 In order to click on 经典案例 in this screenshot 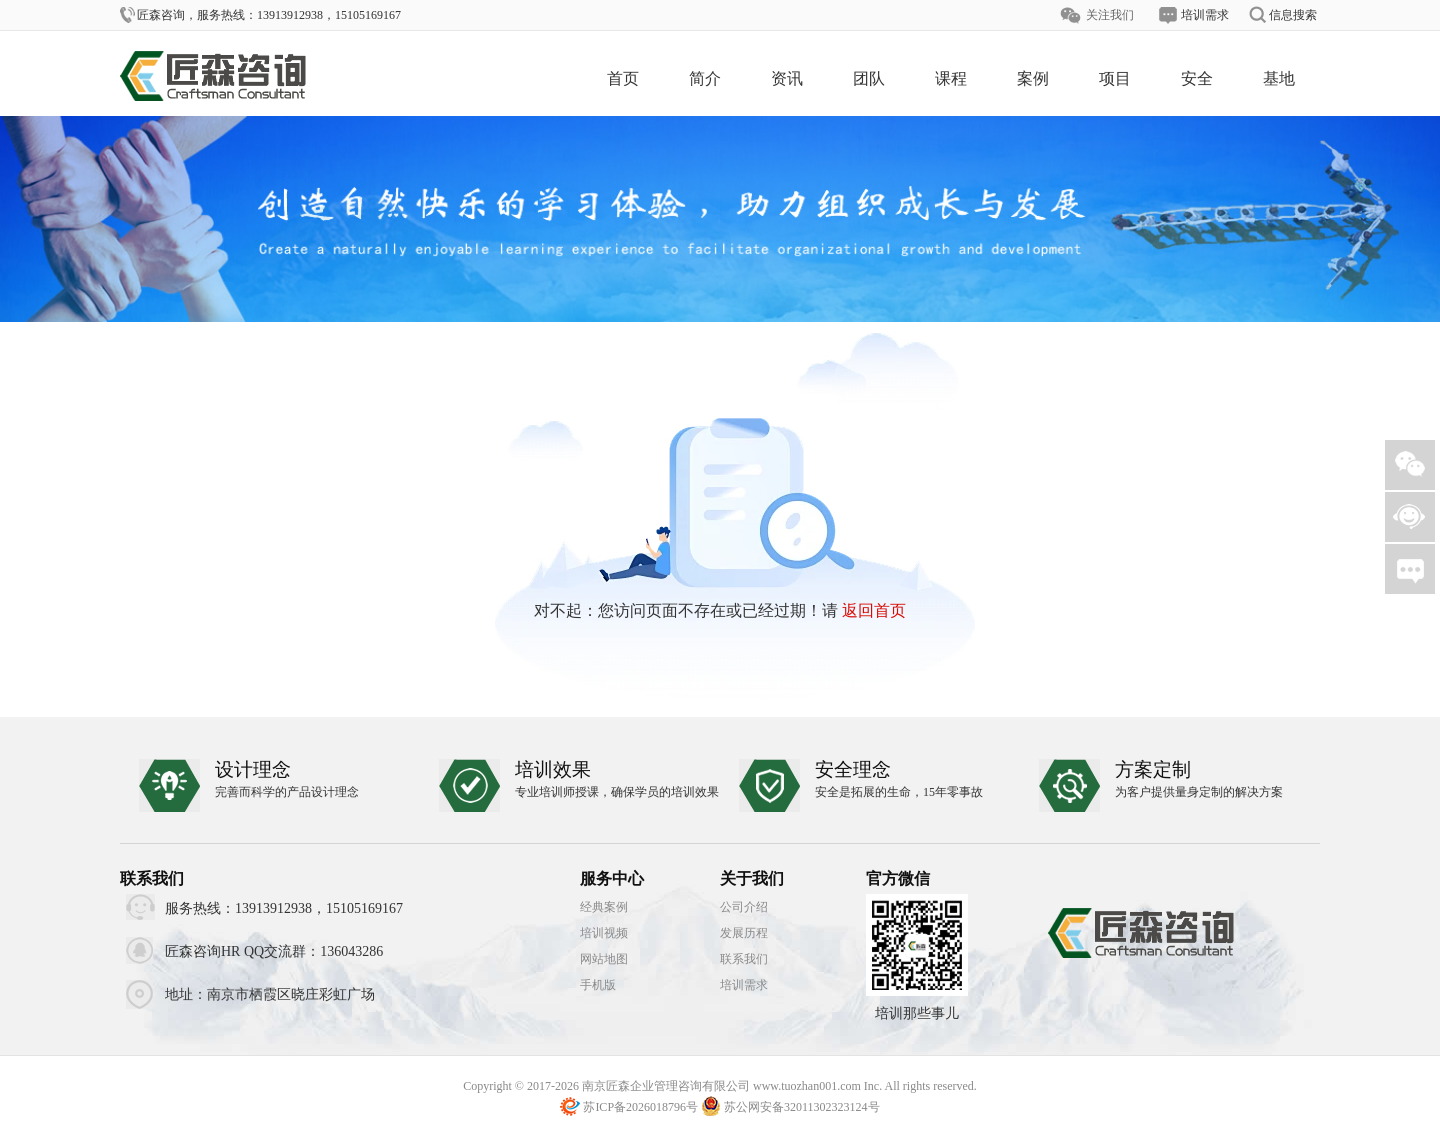, I will do `click(604, 907)`.